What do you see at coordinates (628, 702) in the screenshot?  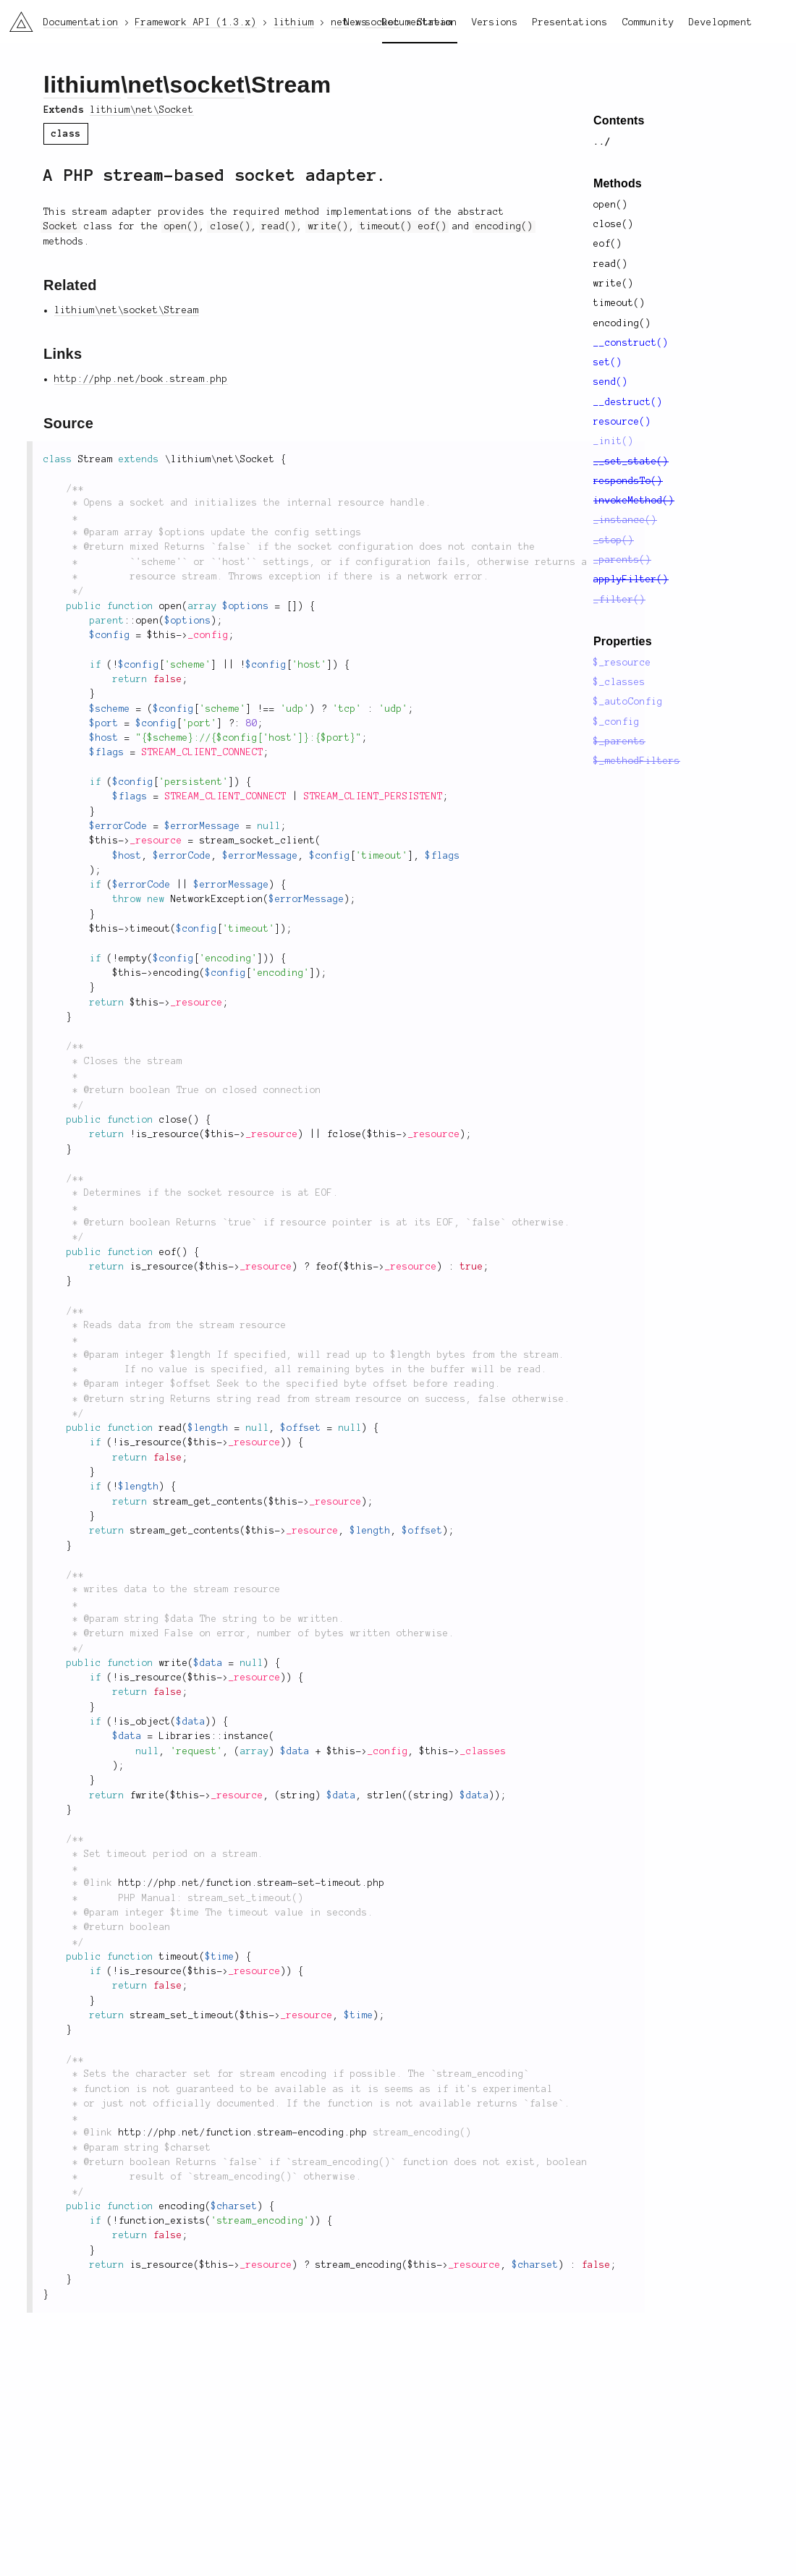 I see `$_autoConfig` at bounding box center [628, 702].